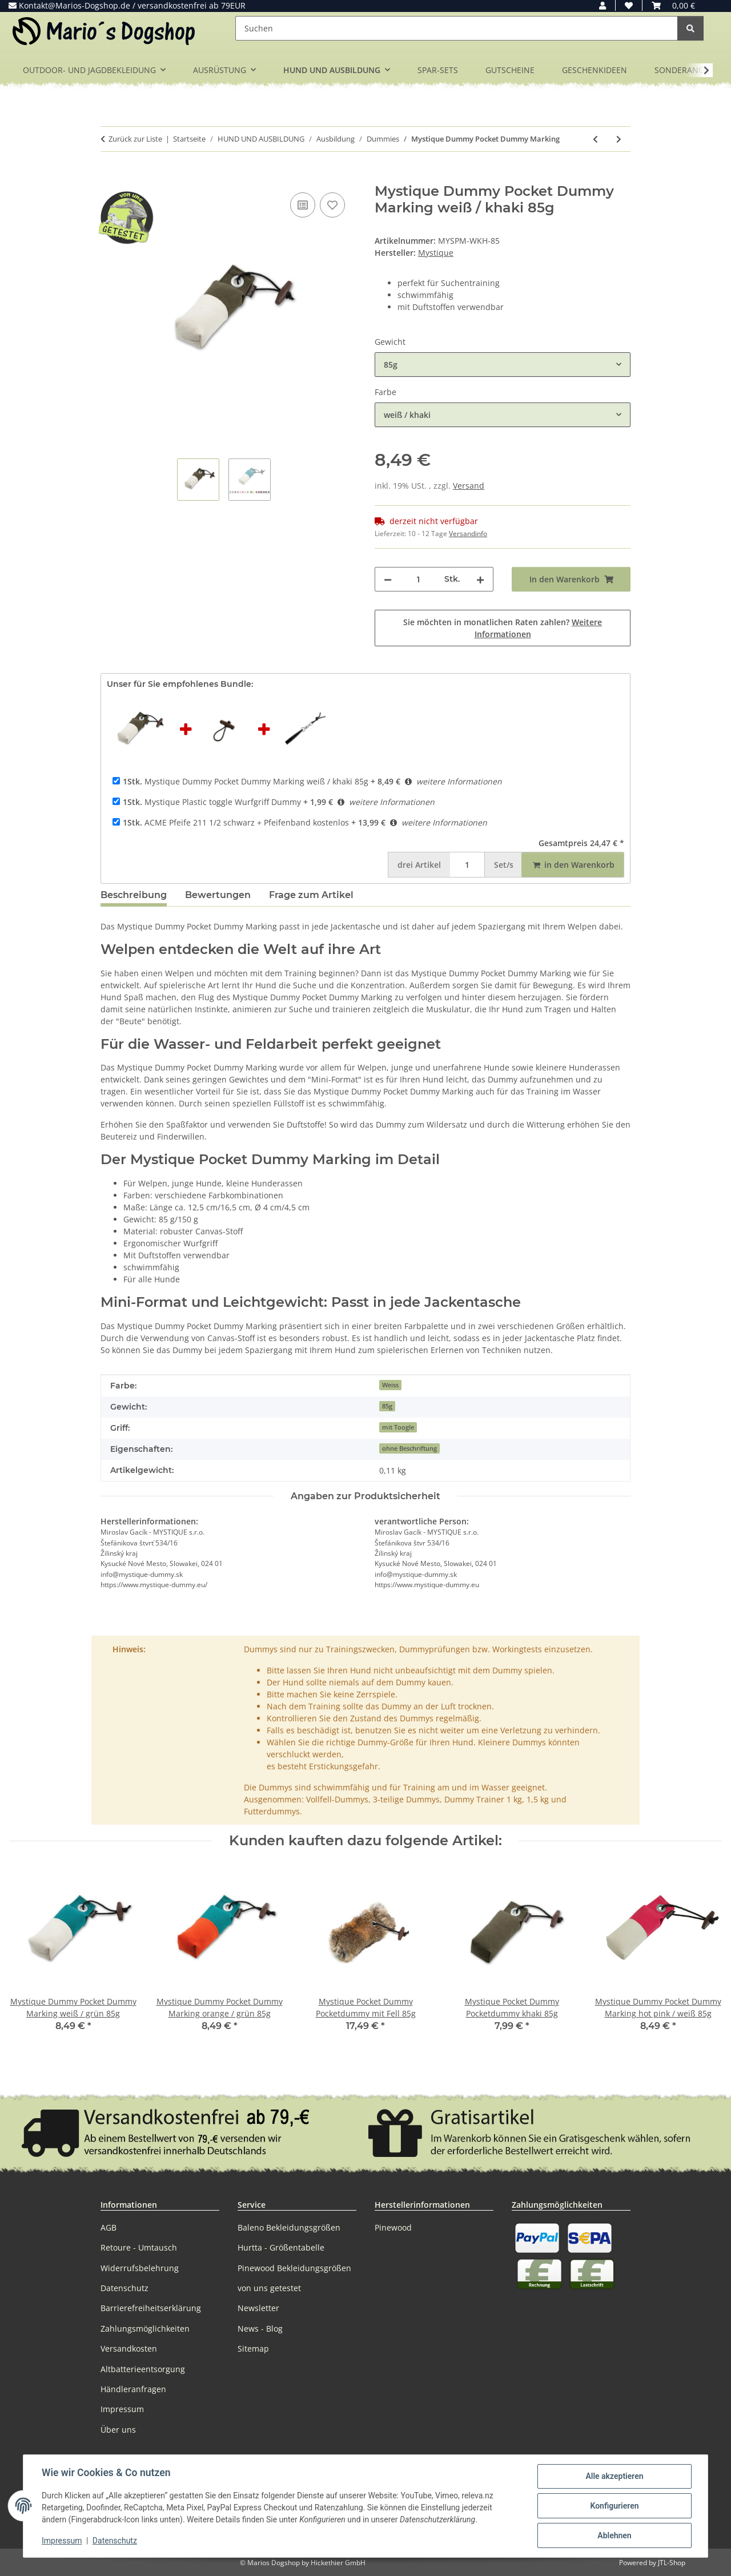  I want to click on Zurück zur Liste, so click(135, 139).